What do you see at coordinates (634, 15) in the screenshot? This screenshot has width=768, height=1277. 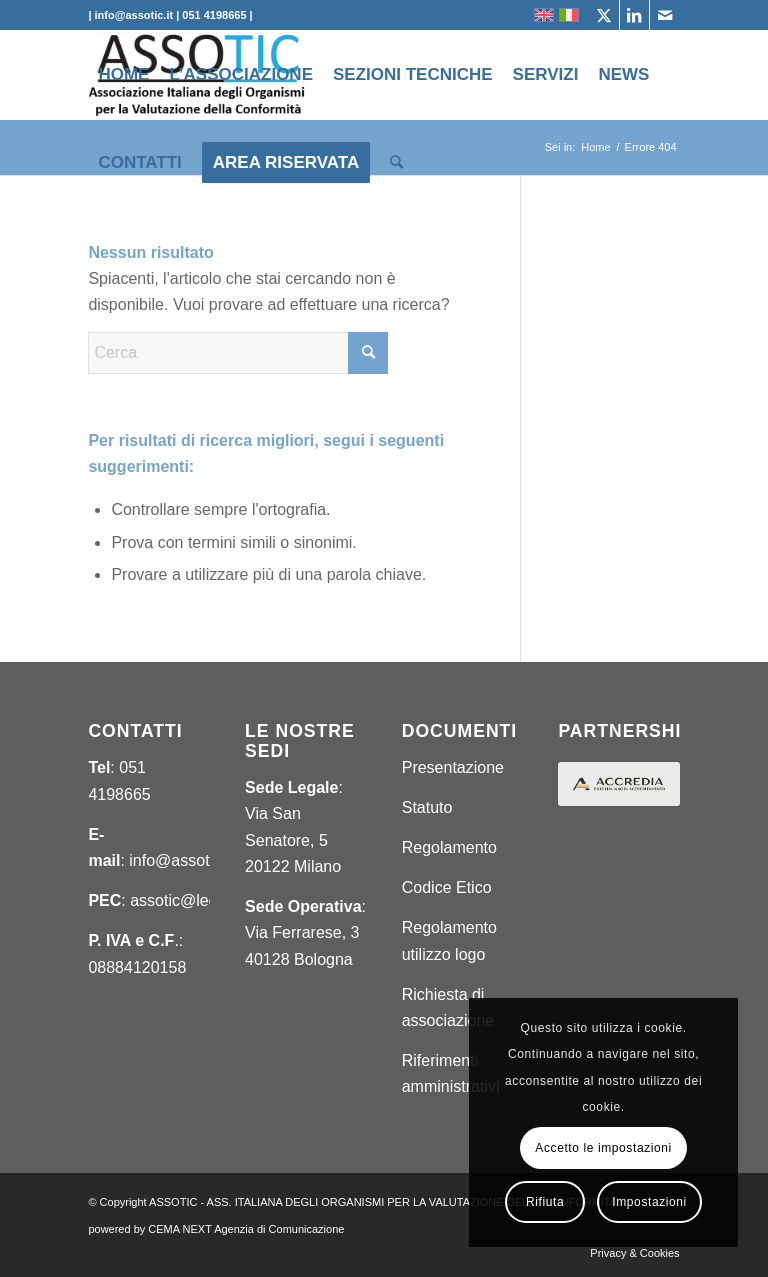 I see `[Collegamento a LinkedIn]` at bounding box center [634, 15].